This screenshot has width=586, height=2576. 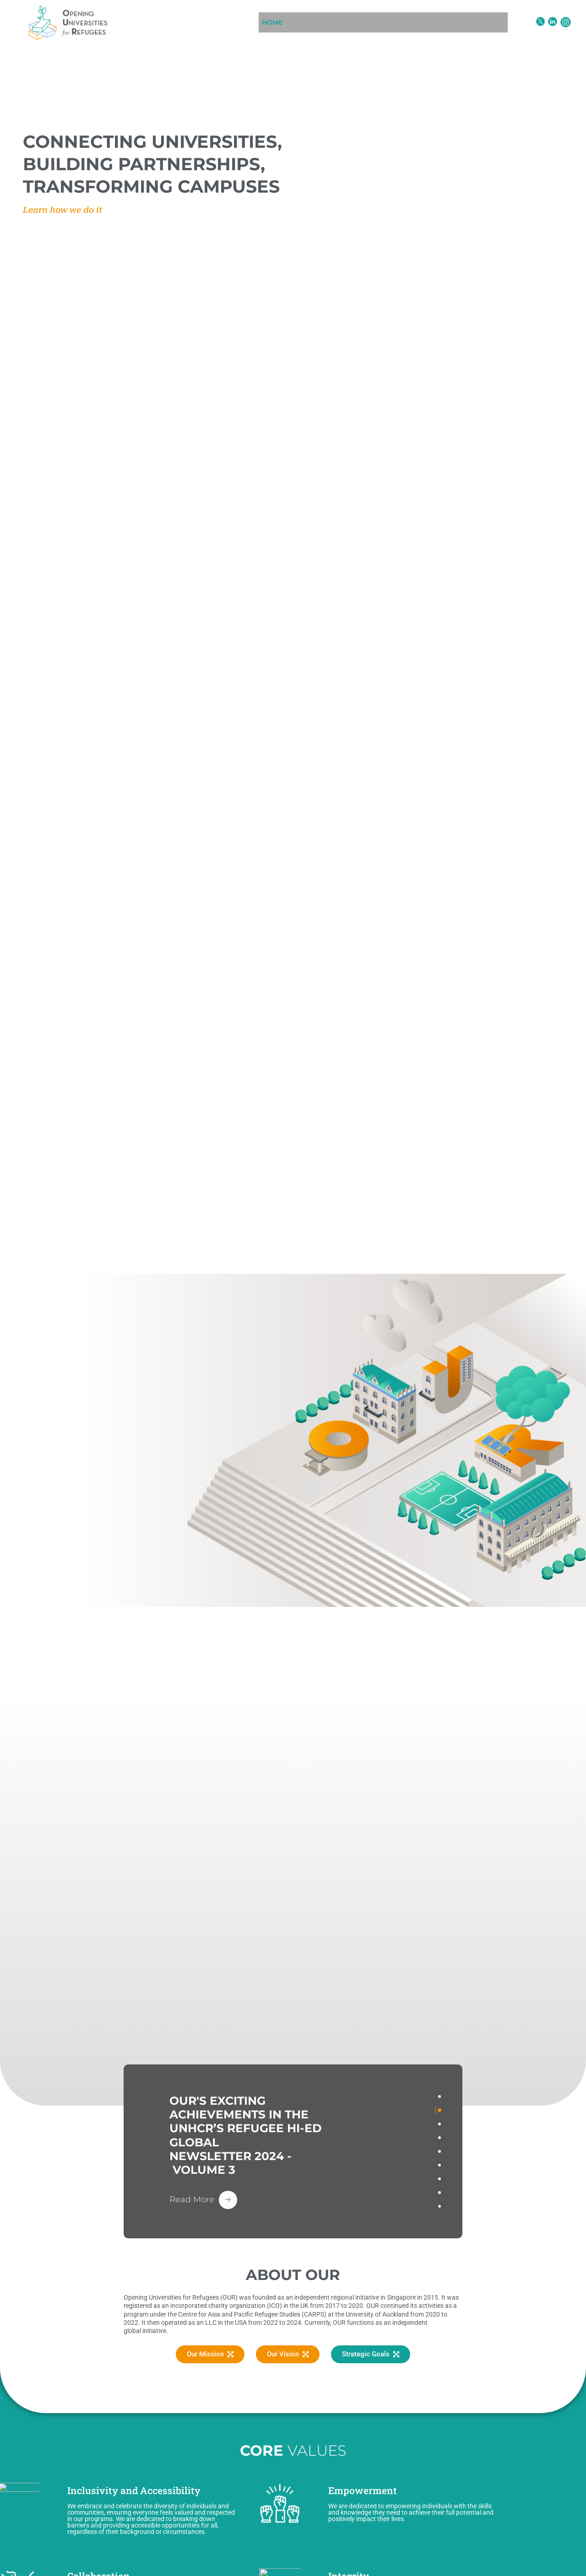 I want to click on OUR WORK, so click(x=305, y=22).